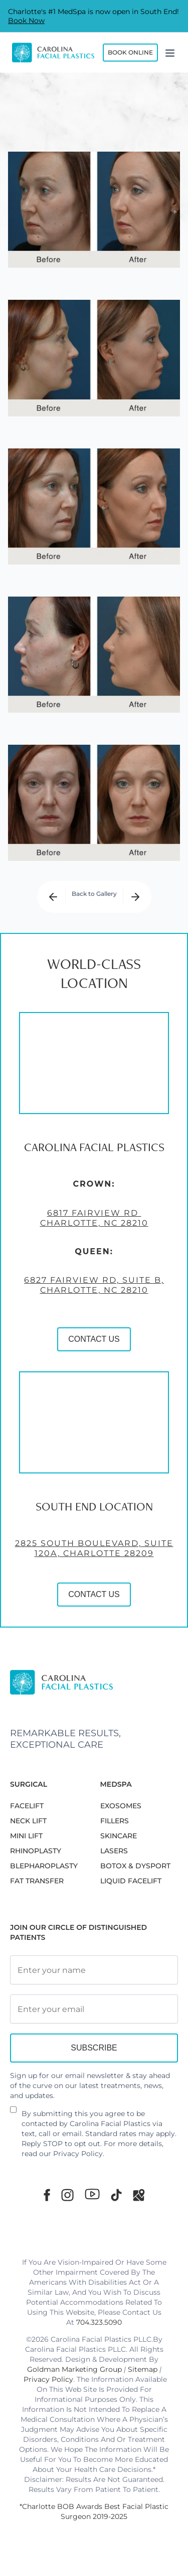 Image resolution: width=188 pixels, height=2576 pixels. What do you see at coordinates (94, 2008) in the screenshot?
I see `[Email Address]` at bounding box center [94, 2008].